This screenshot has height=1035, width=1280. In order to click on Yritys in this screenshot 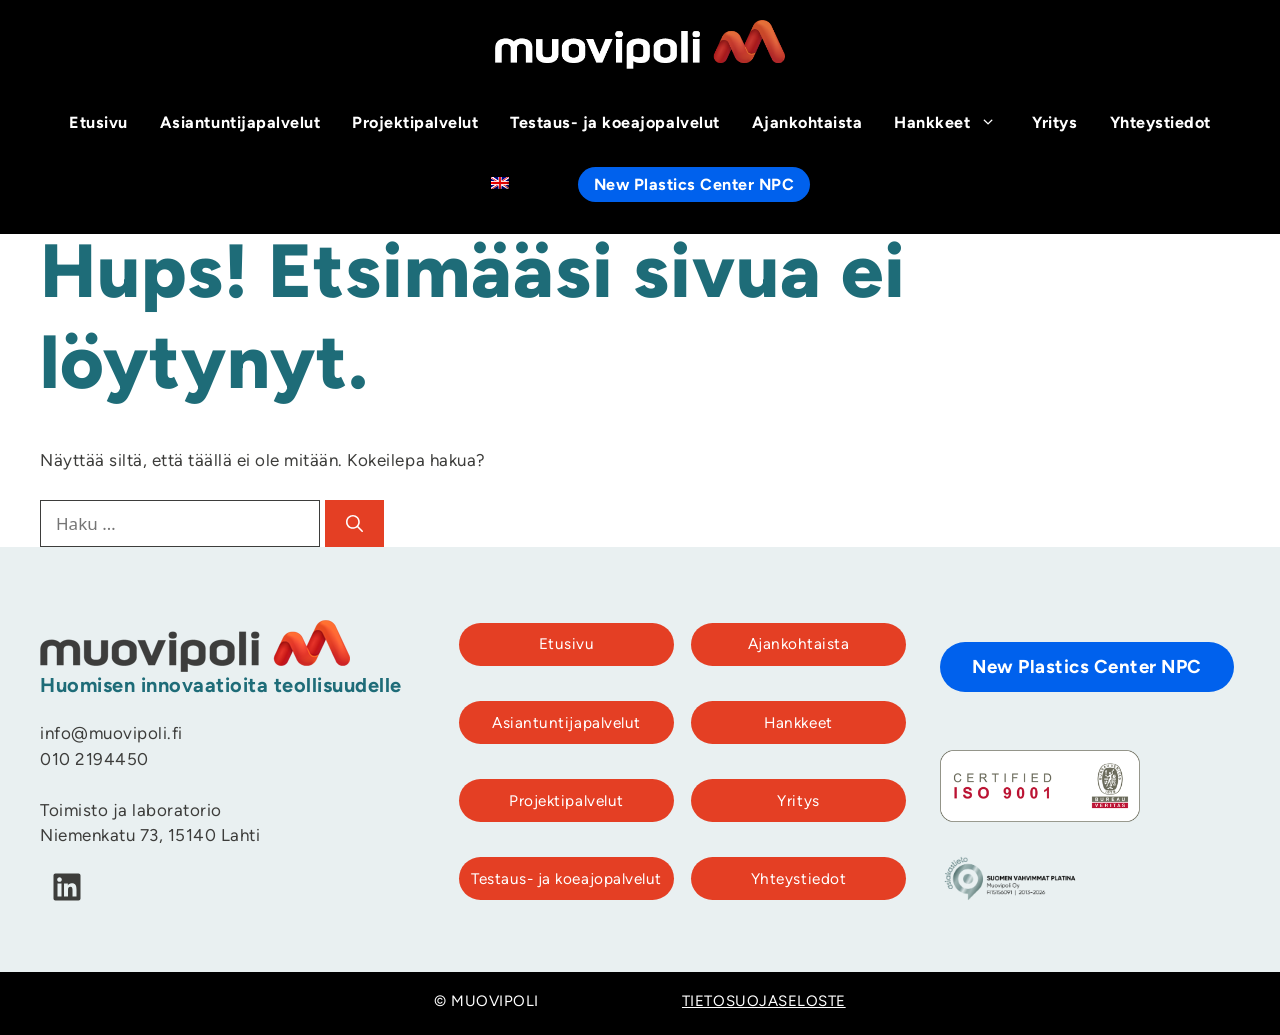, I will do `click(1054, 124)`.